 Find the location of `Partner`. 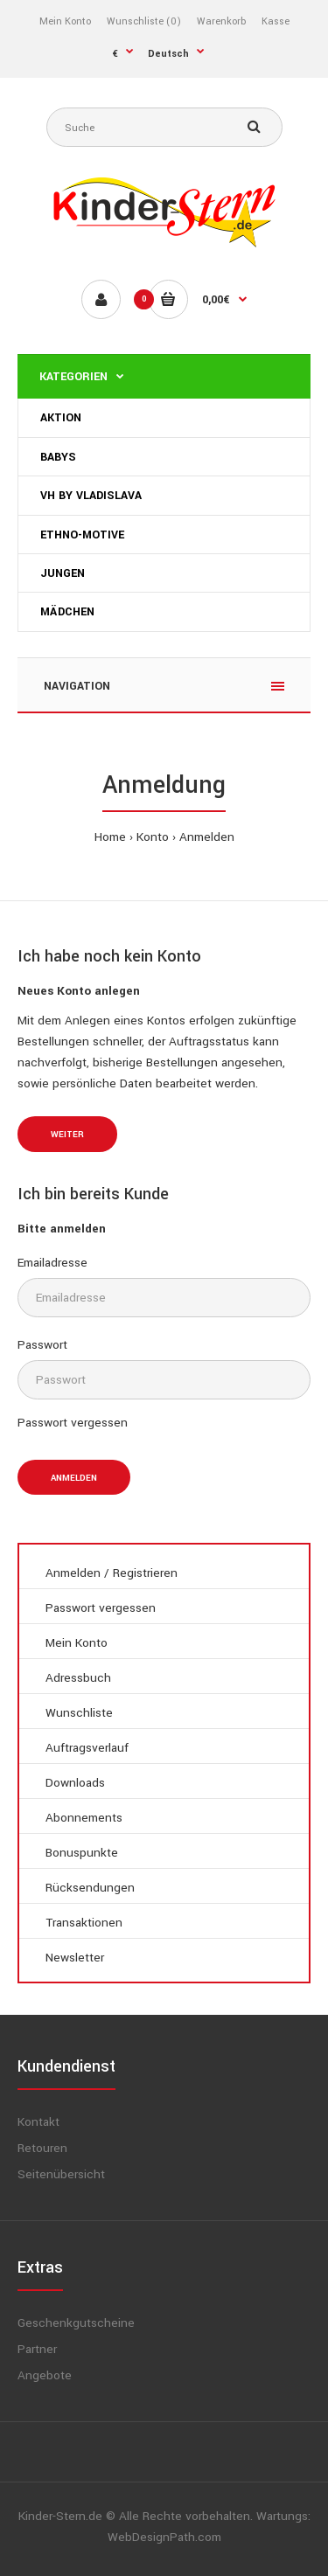

Partner is located at coordinates (37, 2349).